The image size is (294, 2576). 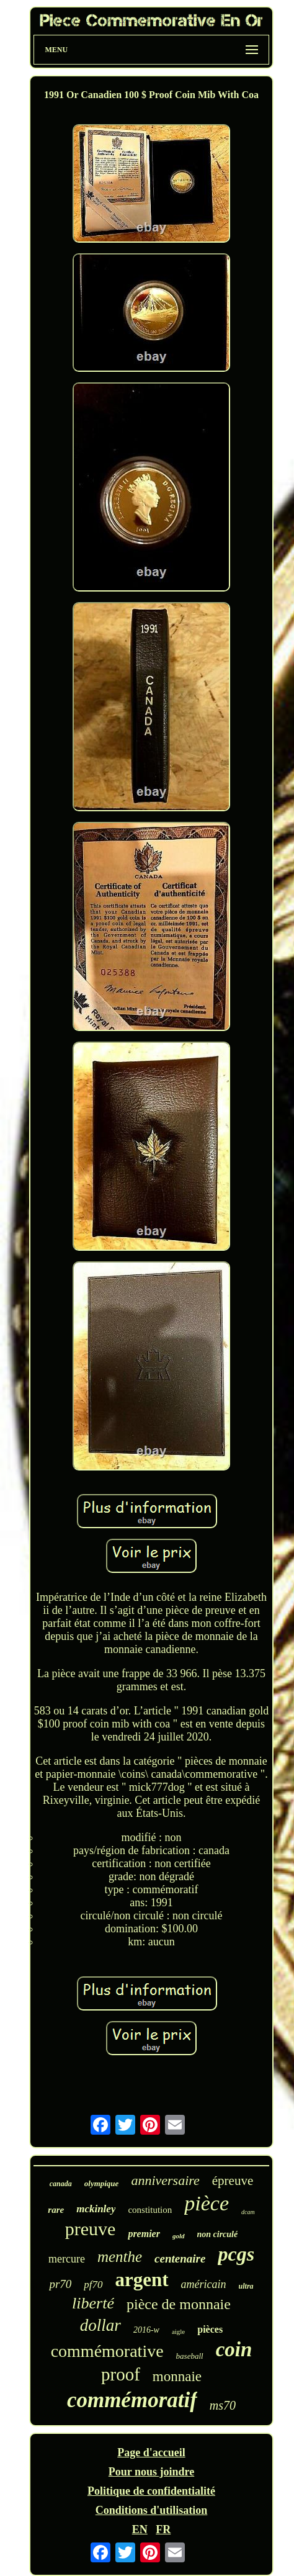 I want to click on ms70, so click(x=223, y=2405).